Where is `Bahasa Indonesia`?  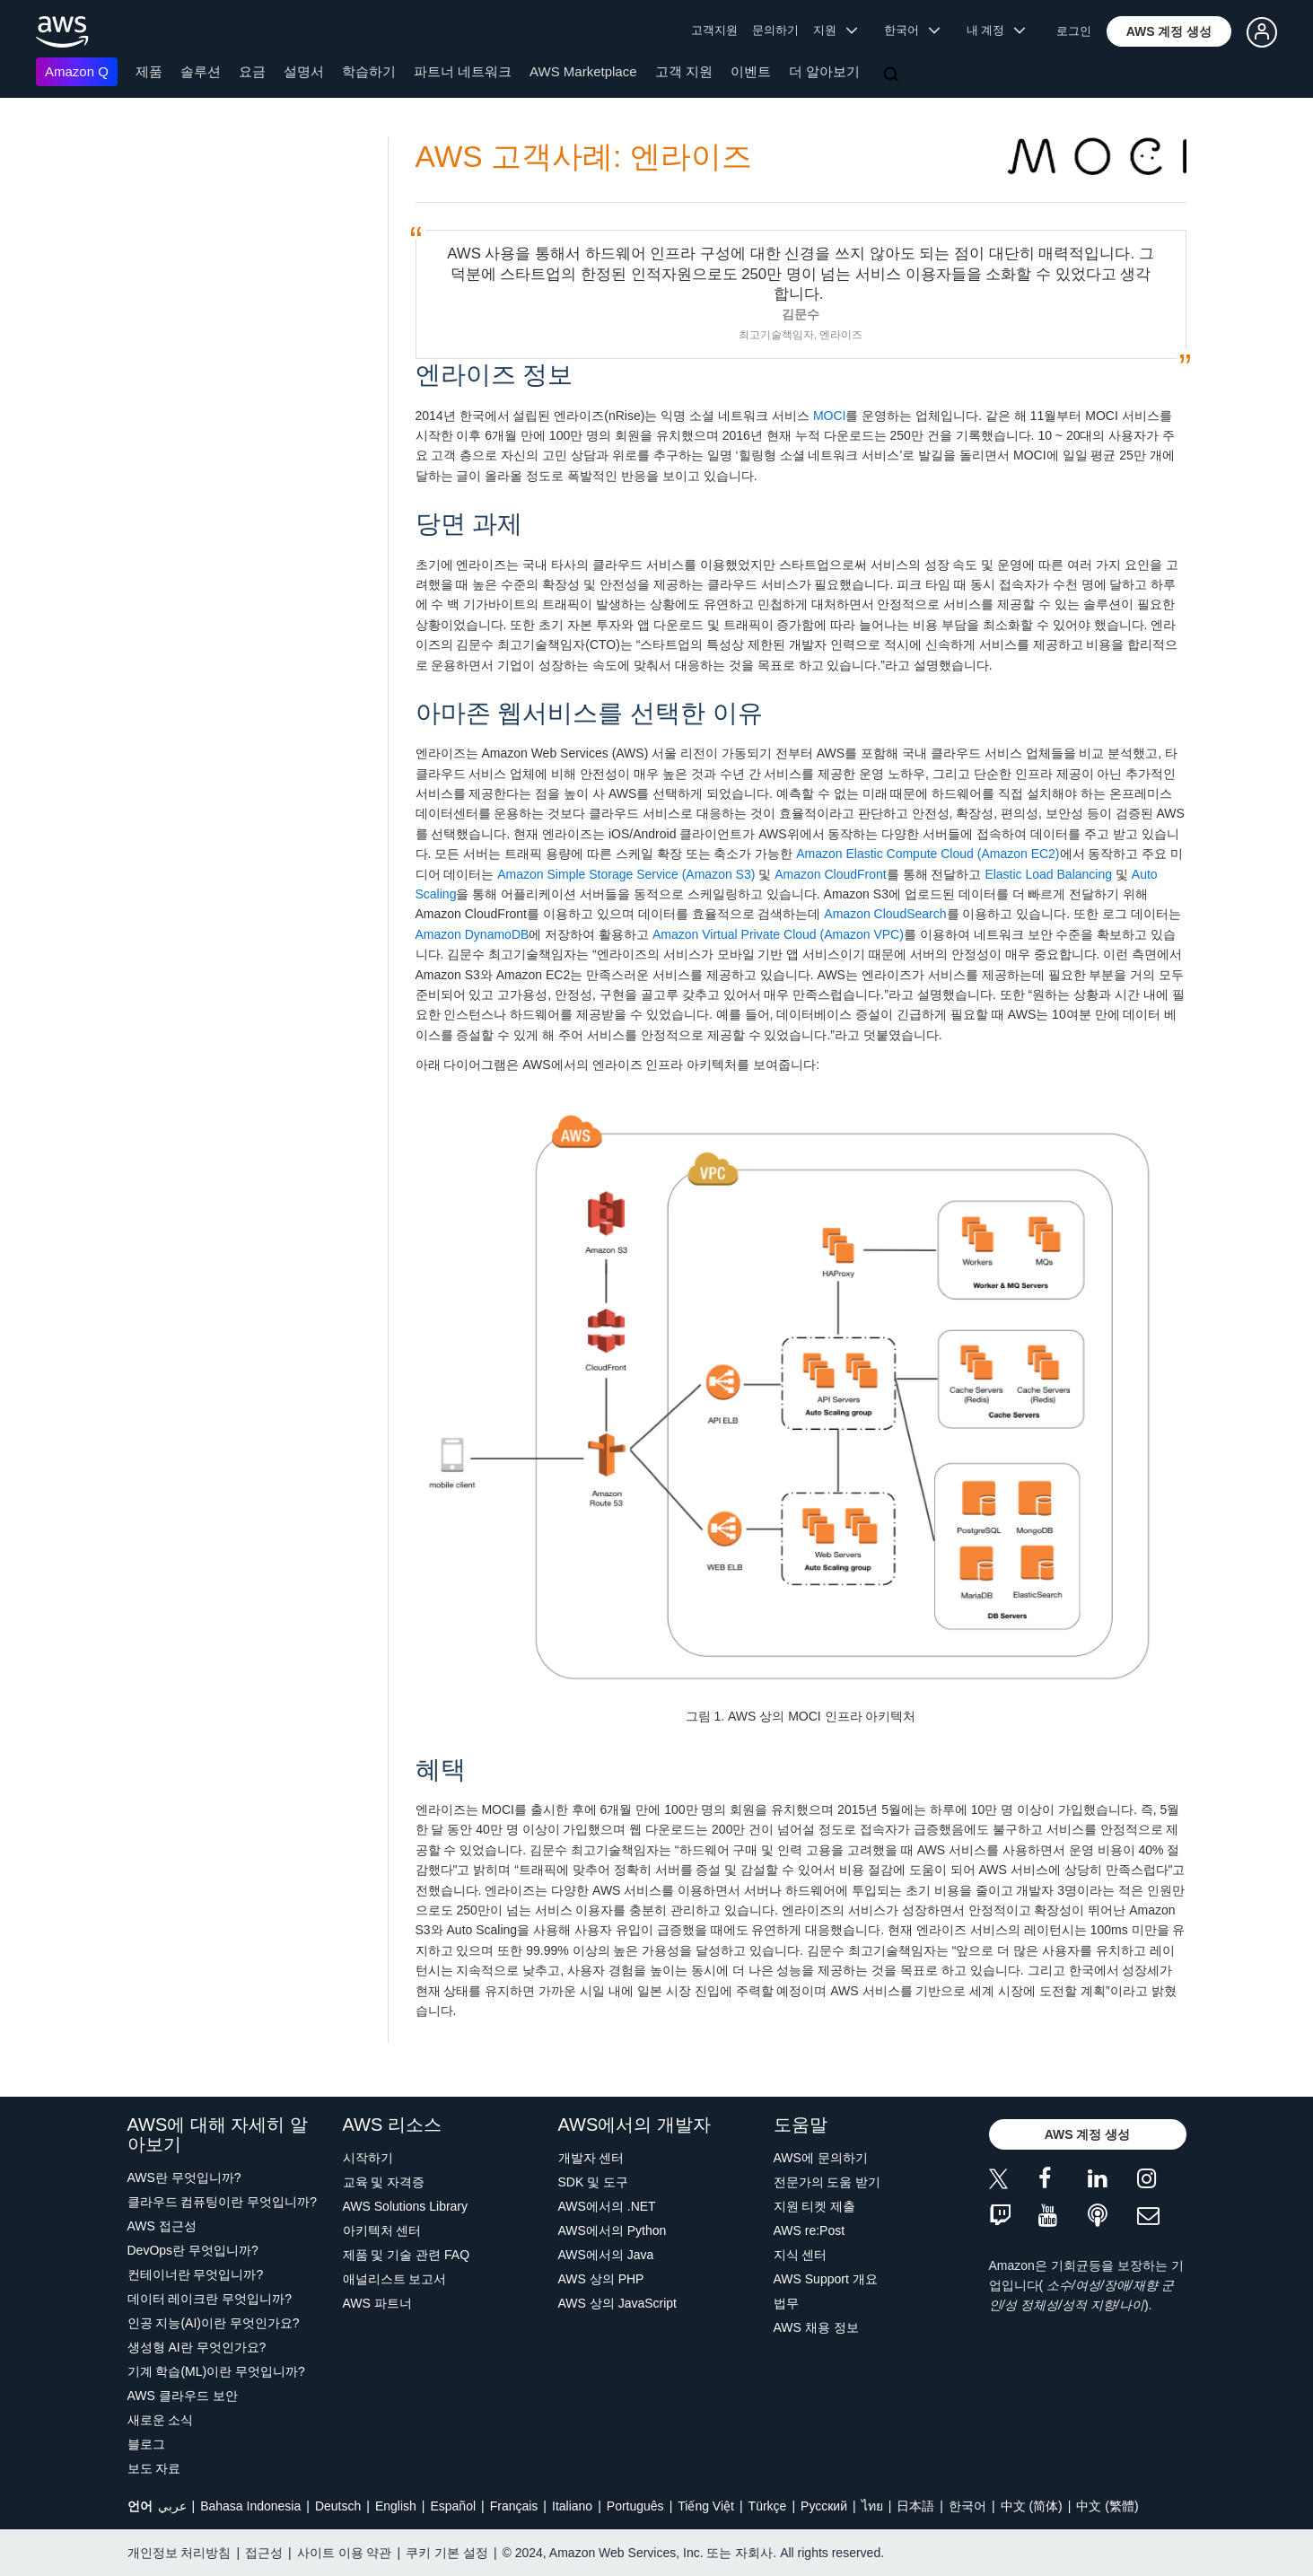 Bahasa Indonesia is located at coordinates (250, 2506).